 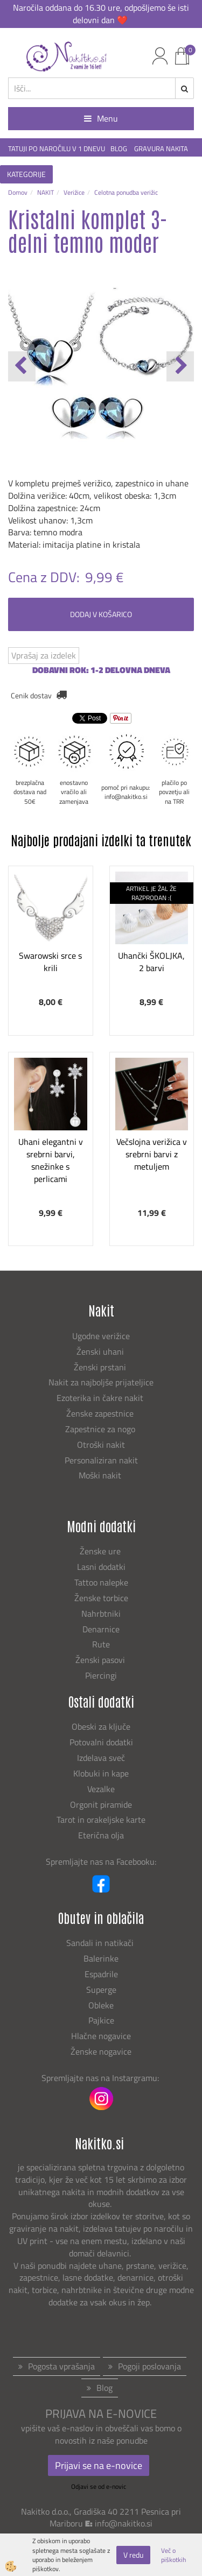 What do you see at coordinates (50, 1160) in the screenshot?
I see `Uhani elegantni v srebrni barvi, snežinke s perlicami` at bounding box center [50, 1160].